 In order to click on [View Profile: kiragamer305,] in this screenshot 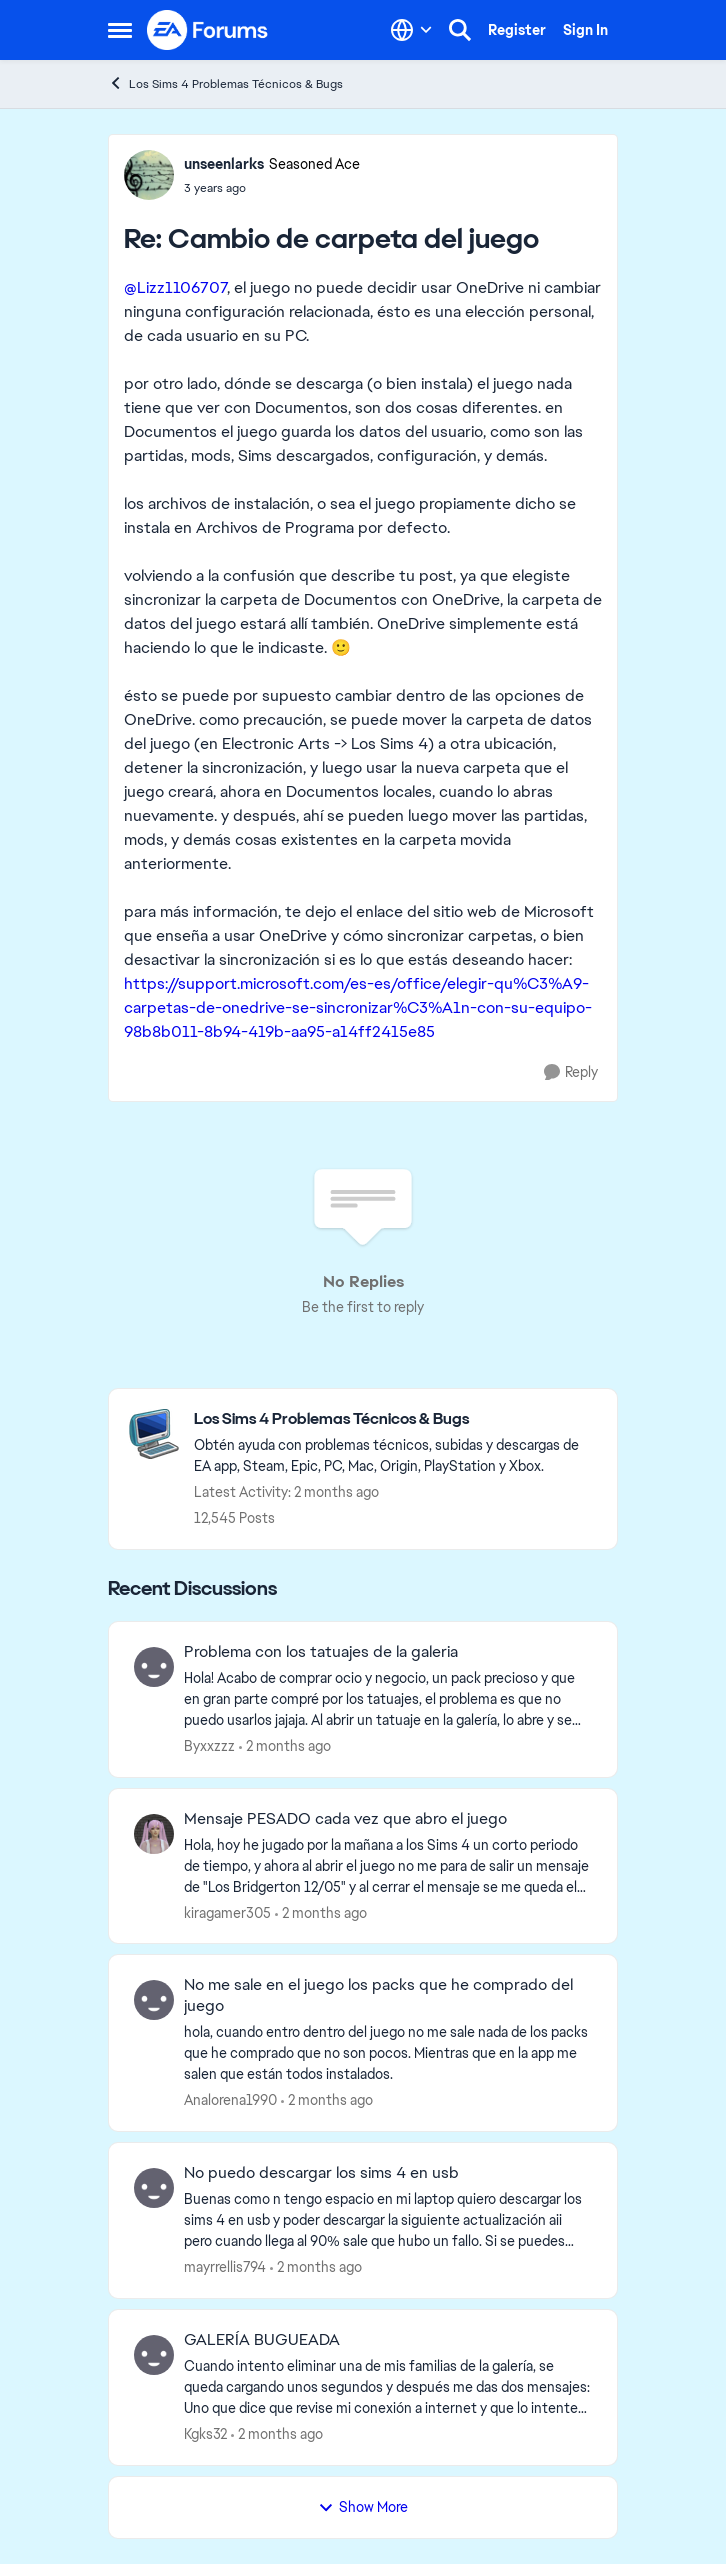, I will do `click(154, 1834)`.